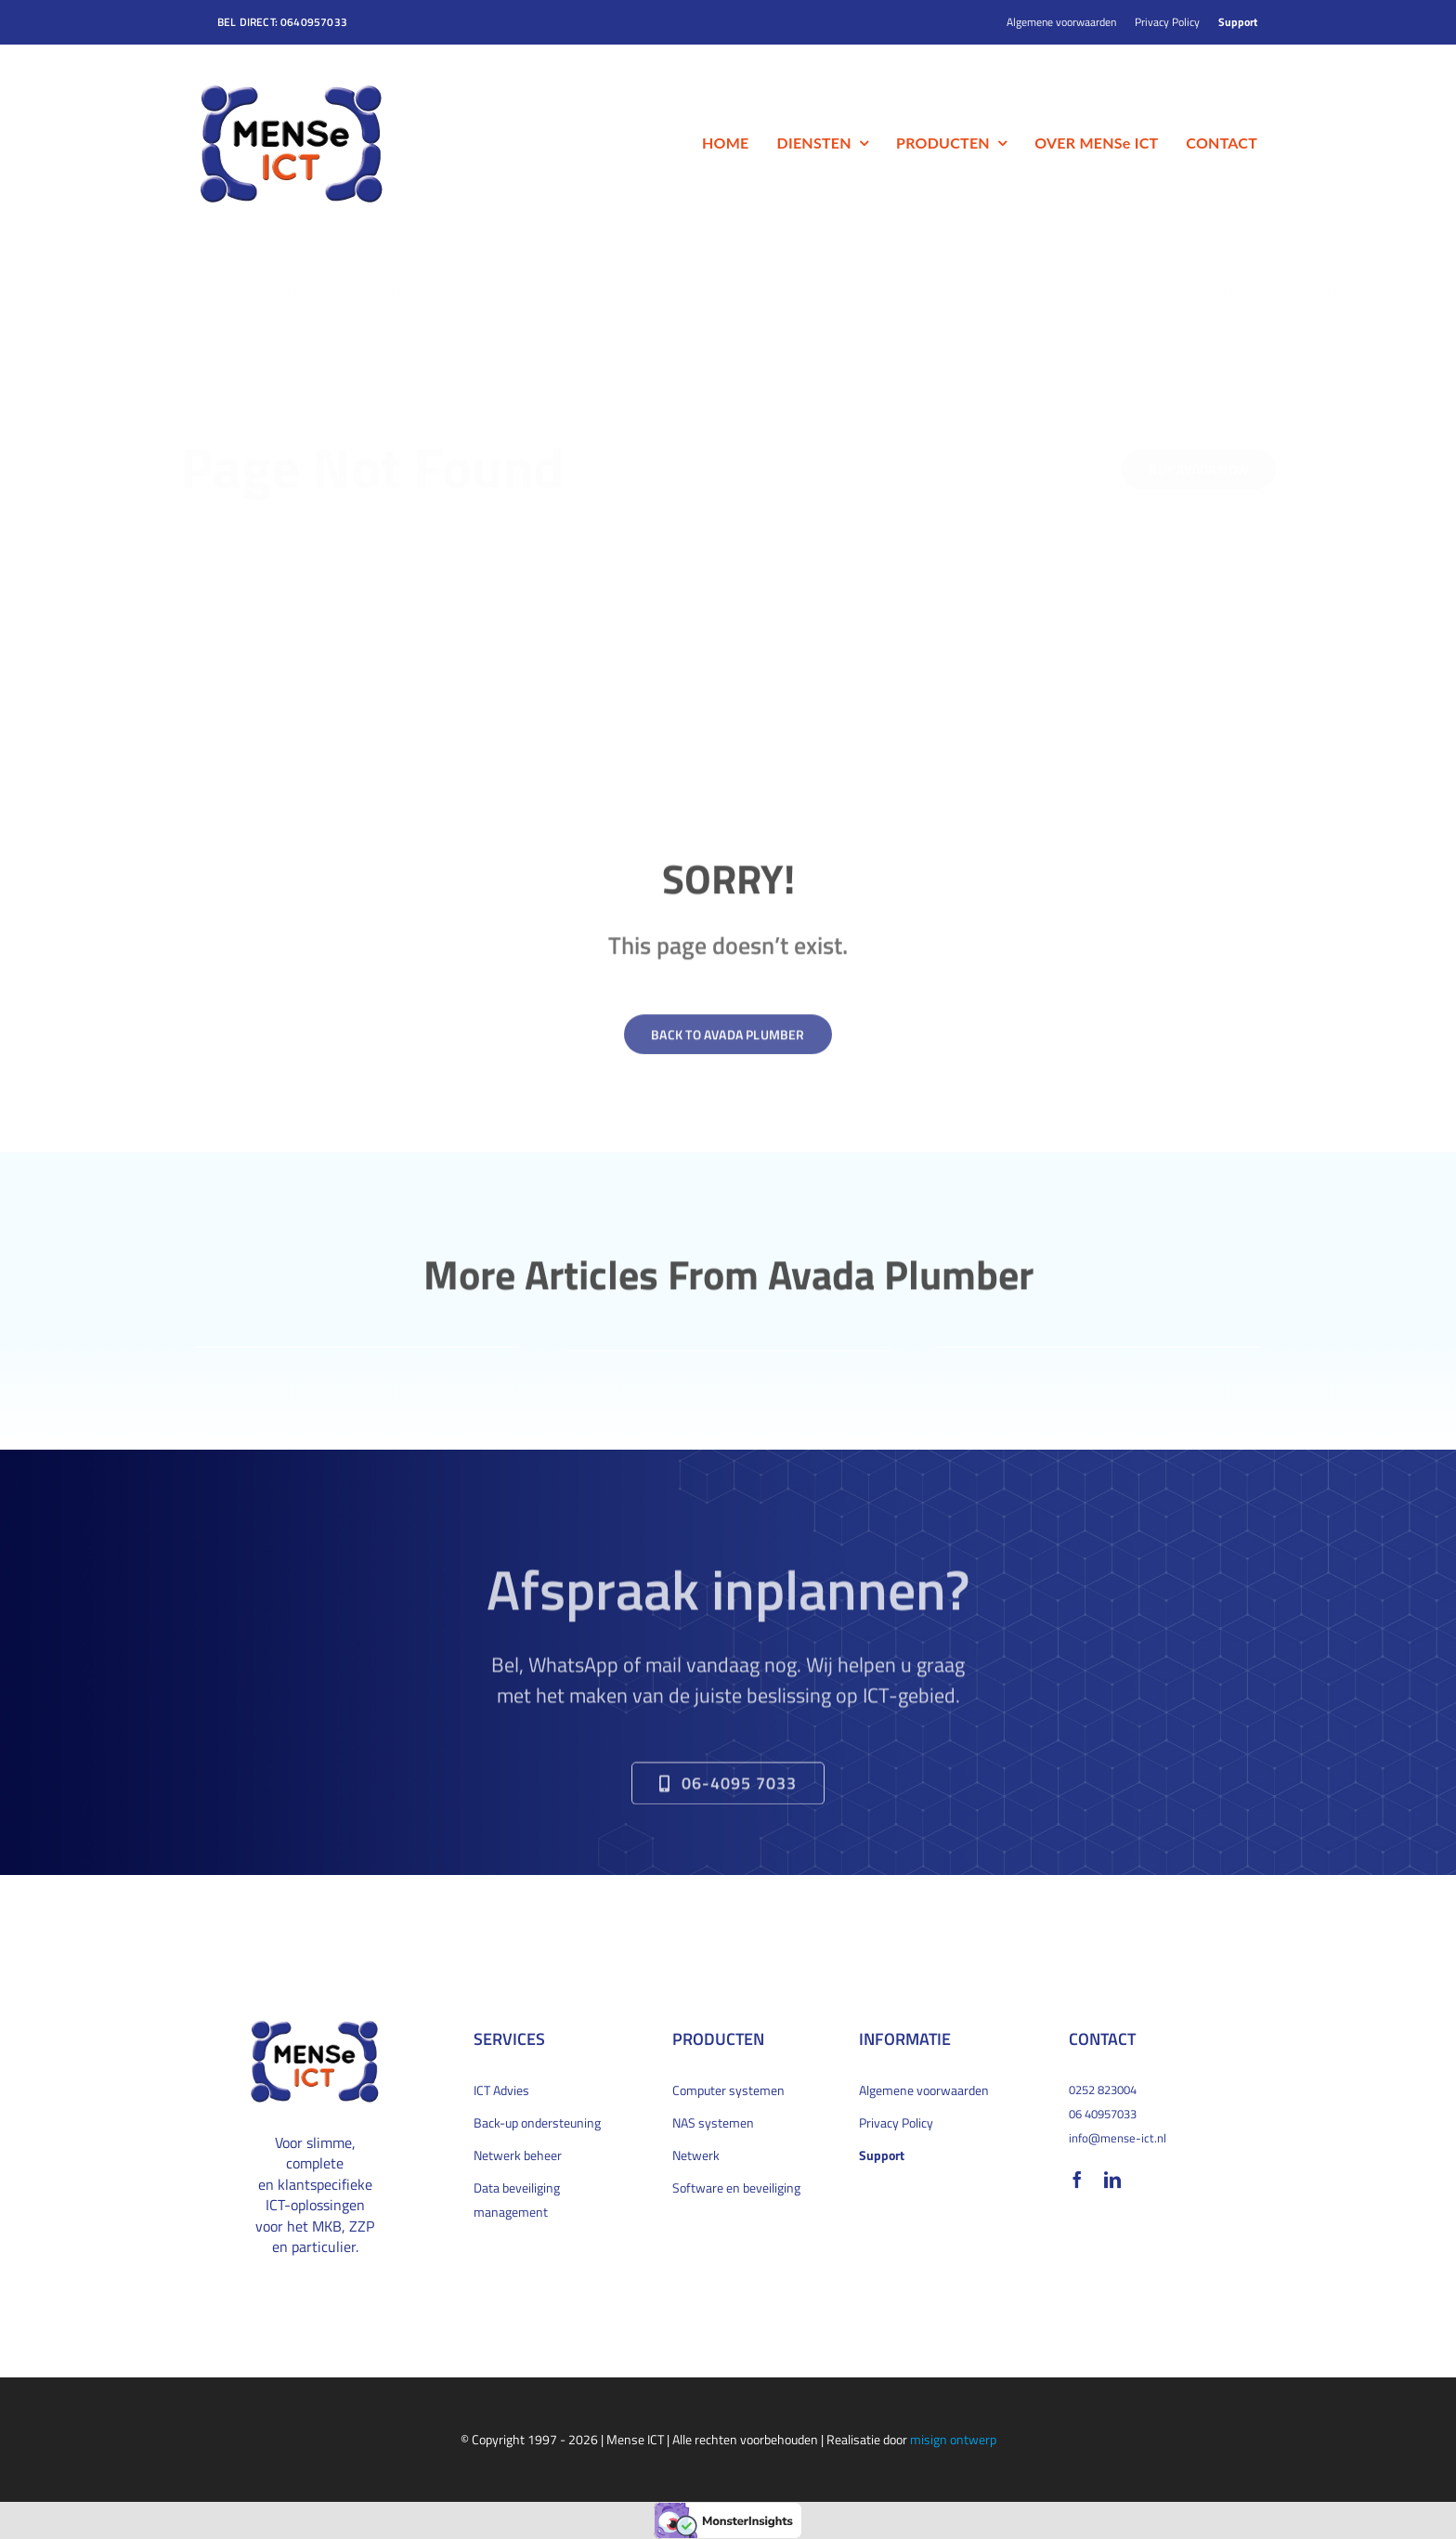  I want to click on [Buy Avada Now], so click(1184, 469).